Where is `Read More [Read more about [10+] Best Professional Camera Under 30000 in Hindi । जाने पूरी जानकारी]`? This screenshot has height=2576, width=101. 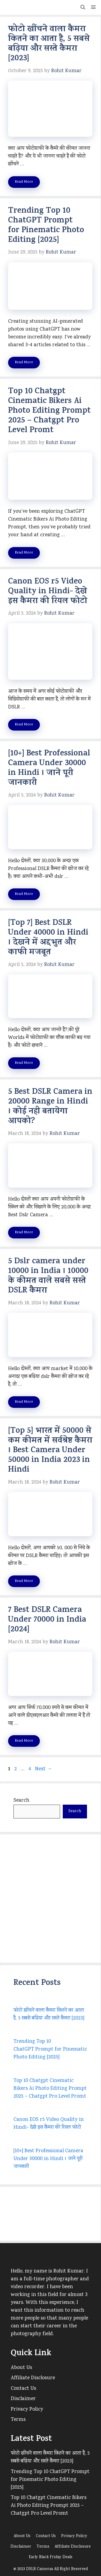 Read More [Read more about [10+] Best Professional Camera Under 30000 in Hindi । जाने पूरी जानकारी] is located at coordinates (24, 894).